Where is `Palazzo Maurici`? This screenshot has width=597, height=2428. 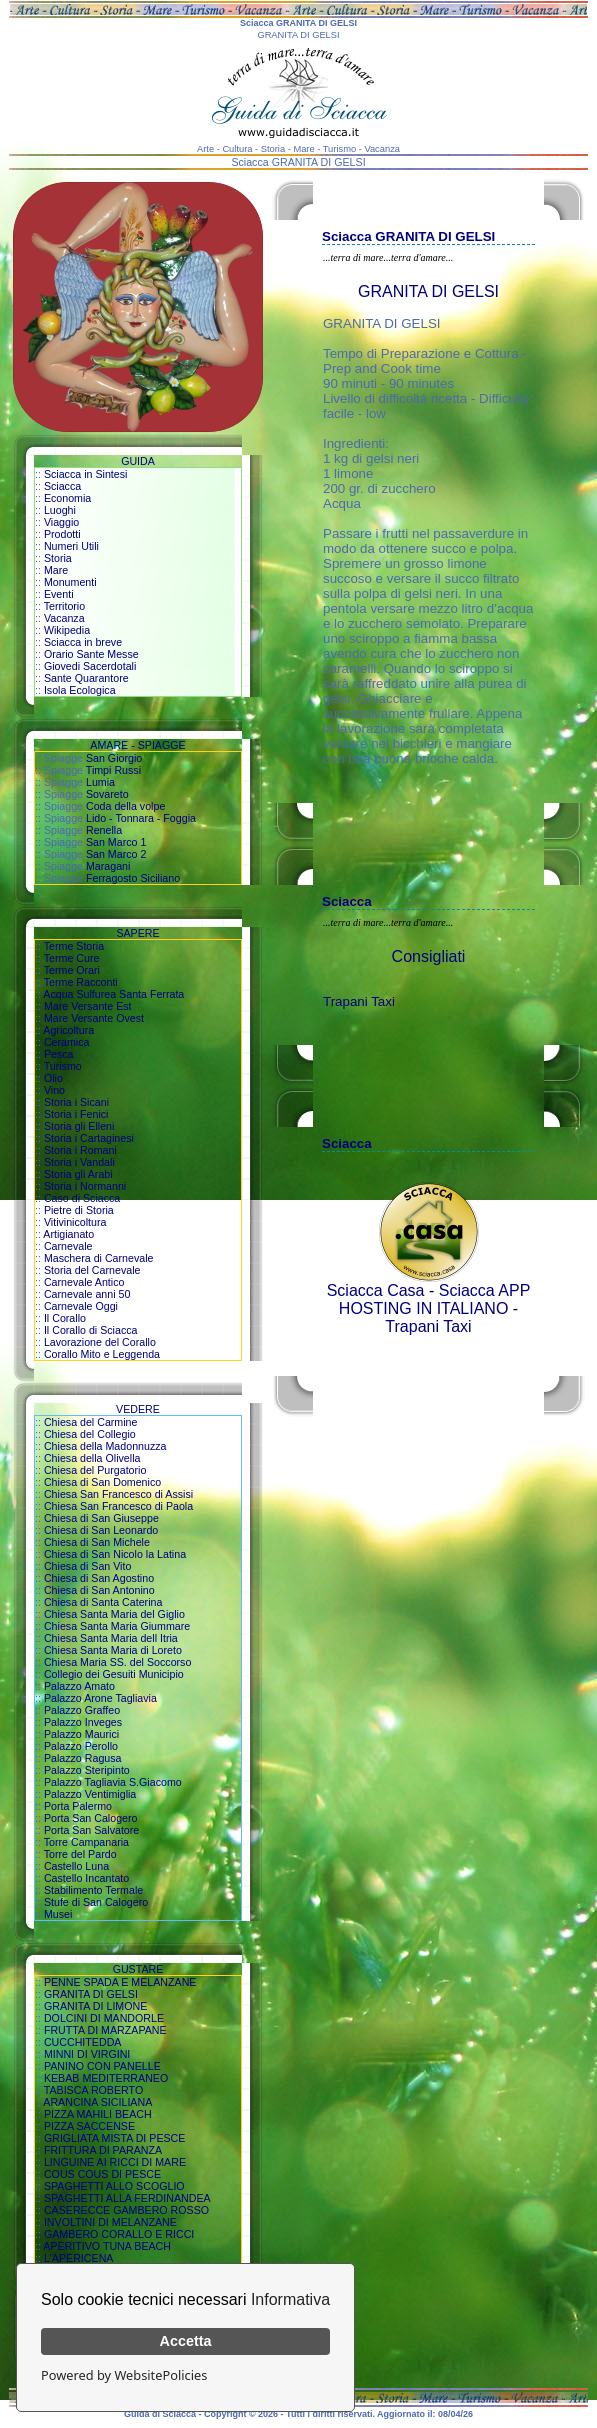
Palazzo Maurici is located at coordinates (81, 1734).